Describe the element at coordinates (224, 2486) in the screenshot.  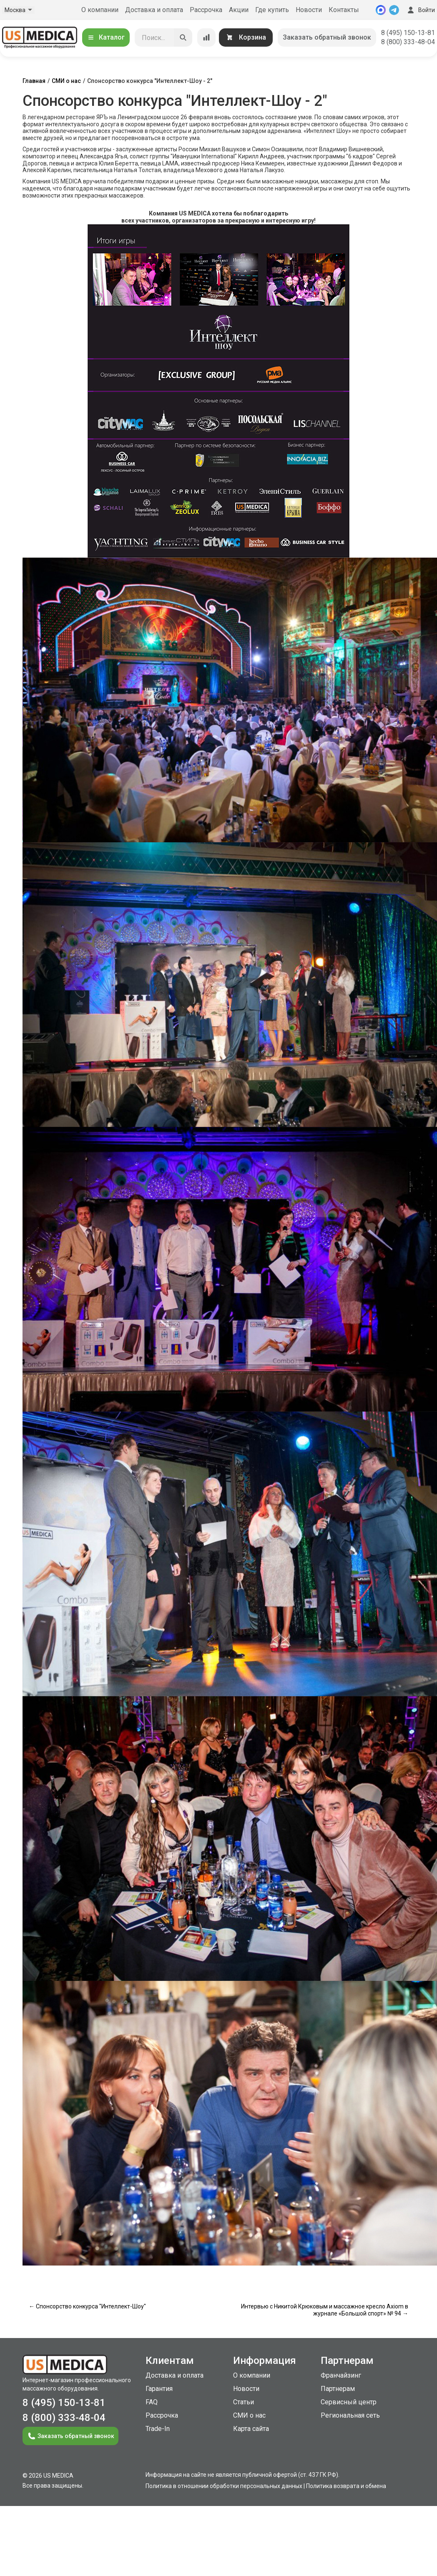
I see `Политика в отношении обработки персональных данных` at that location.